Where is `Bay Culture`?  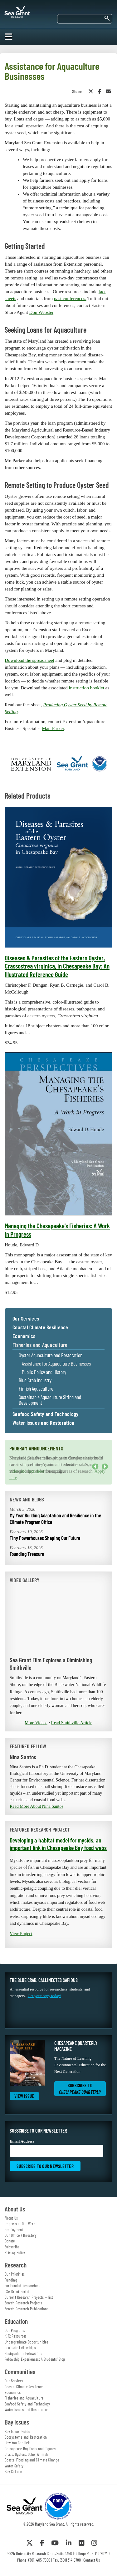 Bay Culture is located at coordinates (13, 2471).